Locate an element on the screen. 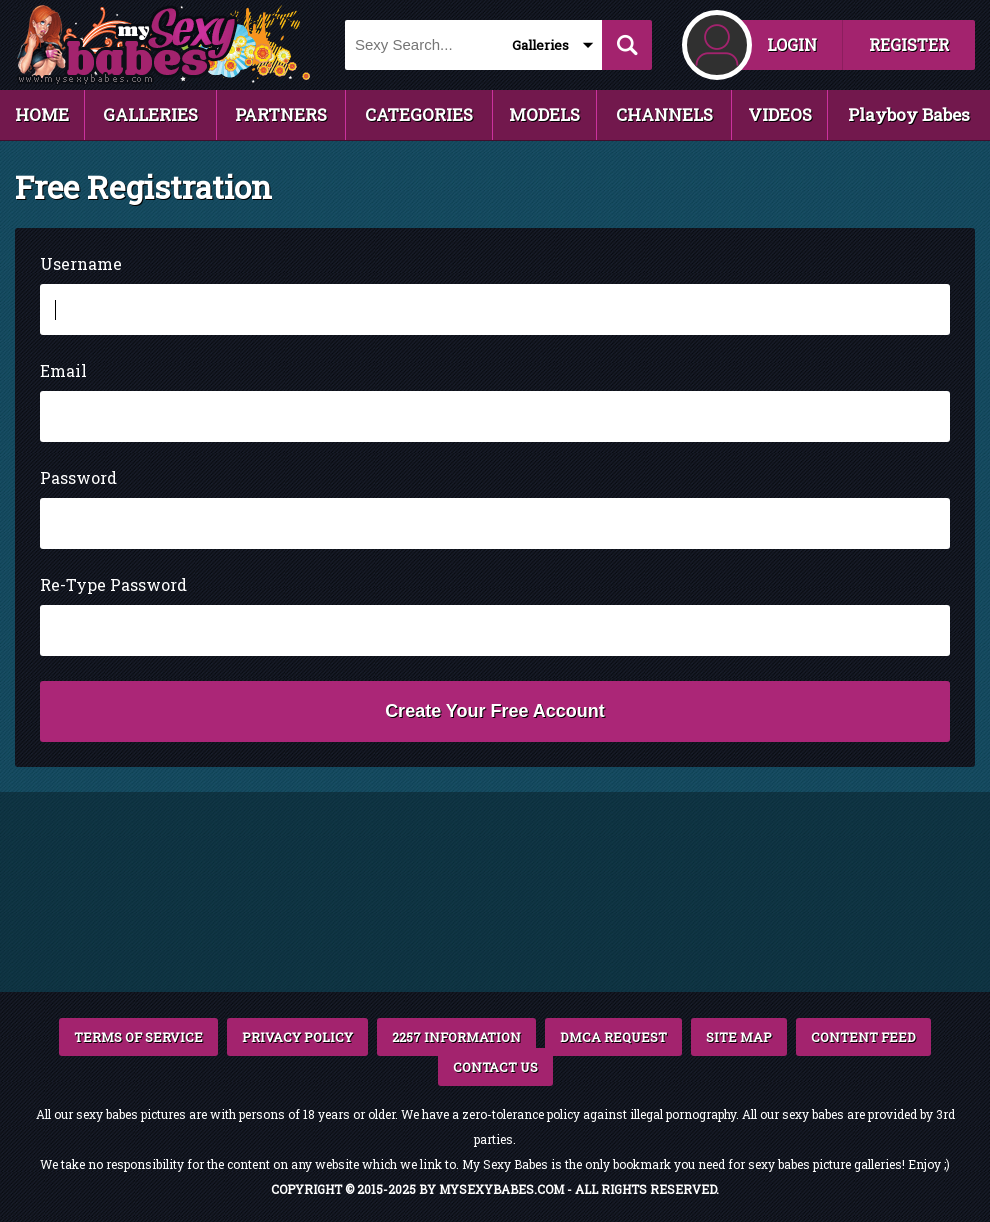 The width and height of the screenshot is (990, 1222). CHANNELS is located at coordinates (664, 114).